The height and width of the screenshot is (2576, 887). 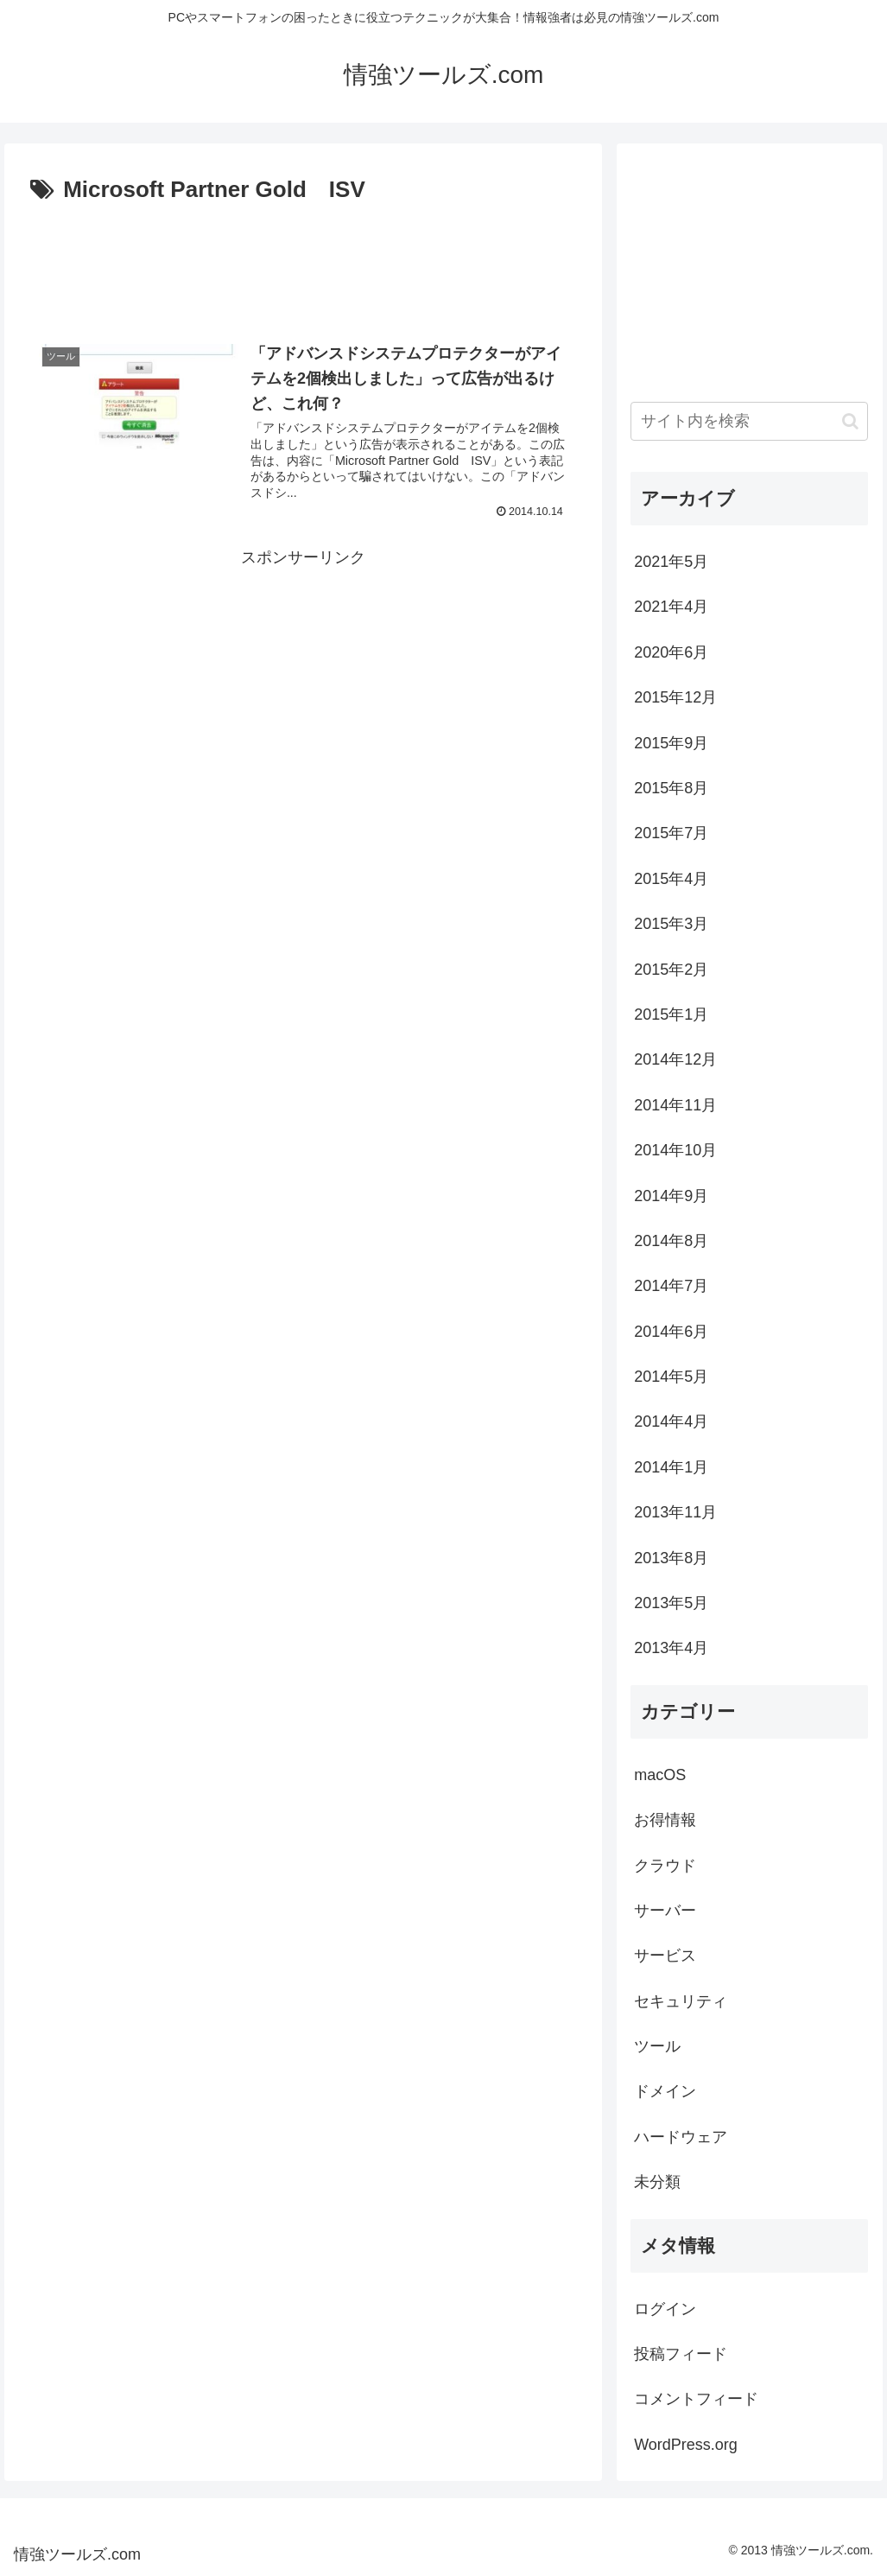 What do you see at coordinates (680, 2001) in the screenshot?
I see `セキュリティ` at bounding box center [680, 2001].